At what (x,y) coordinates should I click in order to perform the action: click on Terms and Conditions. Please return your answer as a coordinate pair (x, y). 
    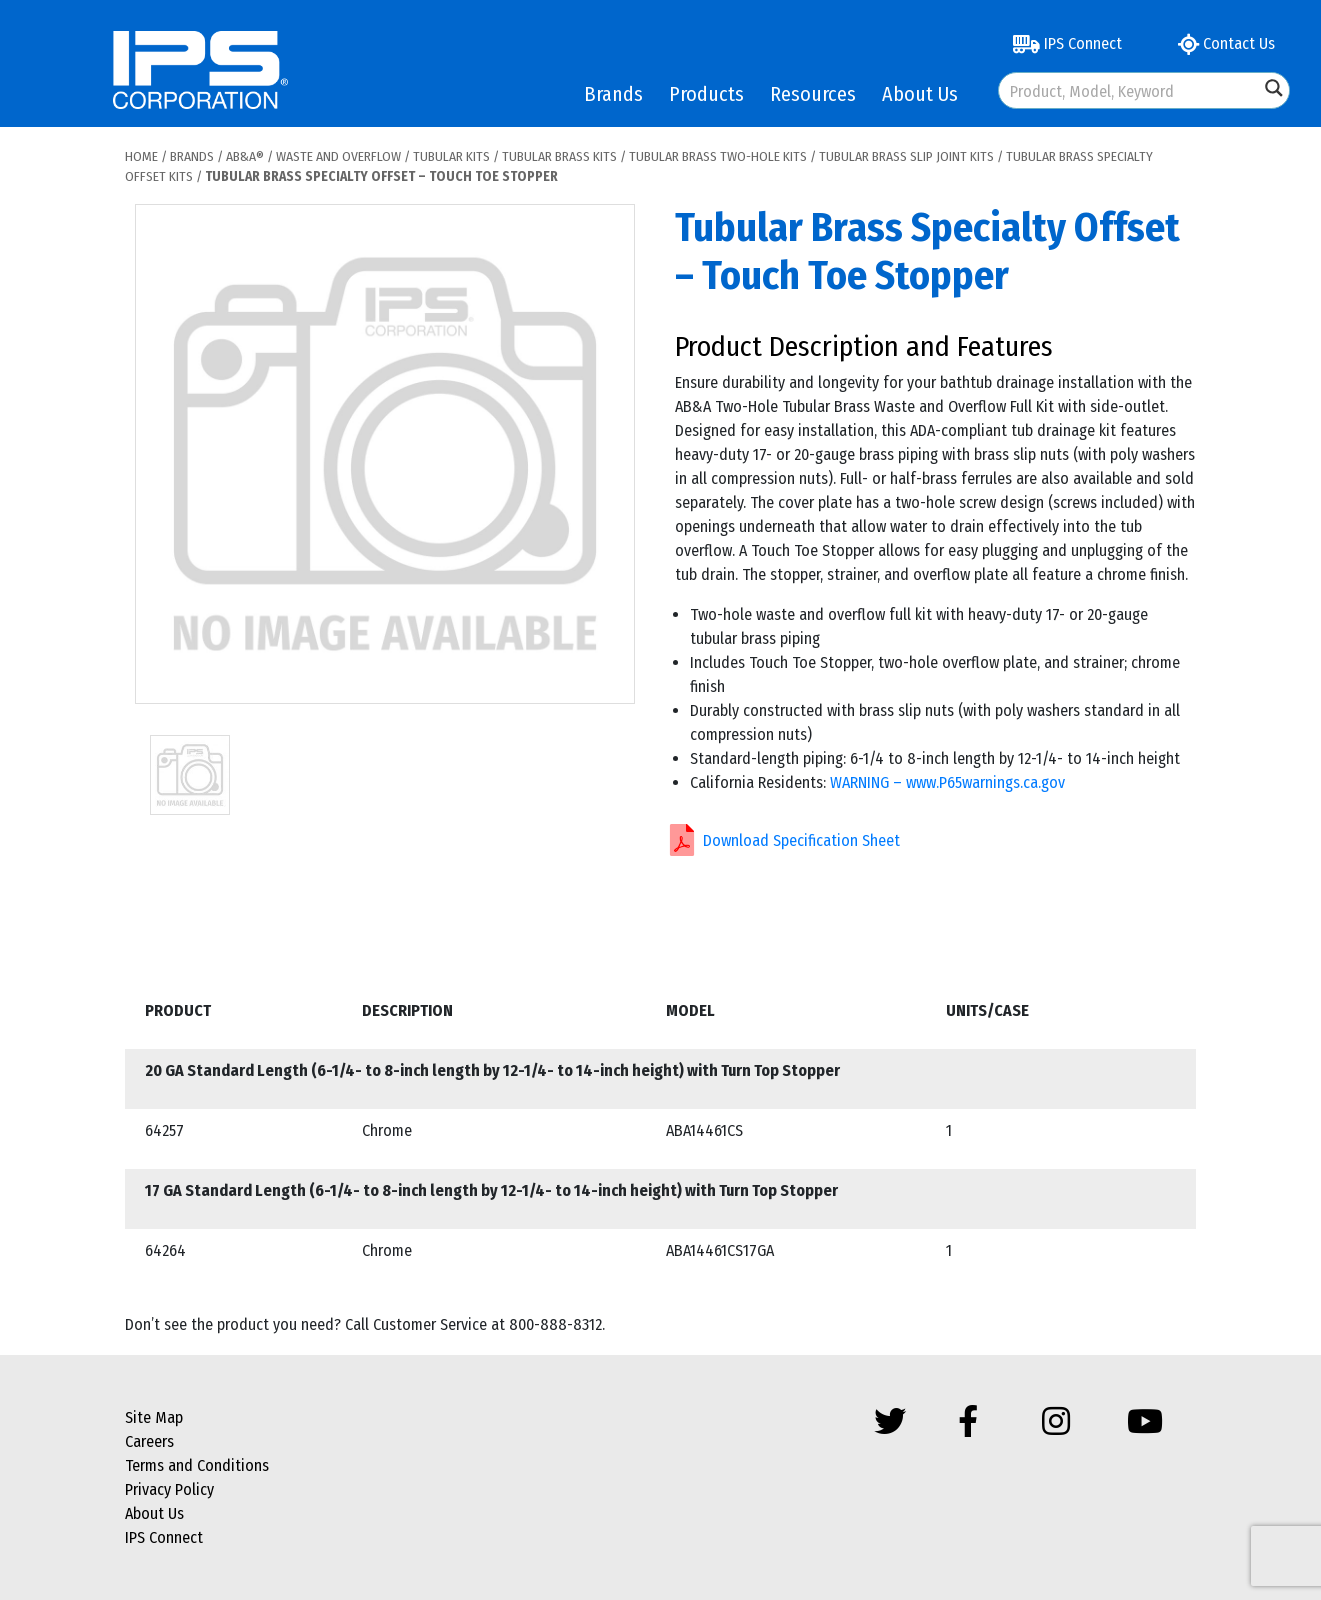
    Looking at the image, I should click on (197, 1465).